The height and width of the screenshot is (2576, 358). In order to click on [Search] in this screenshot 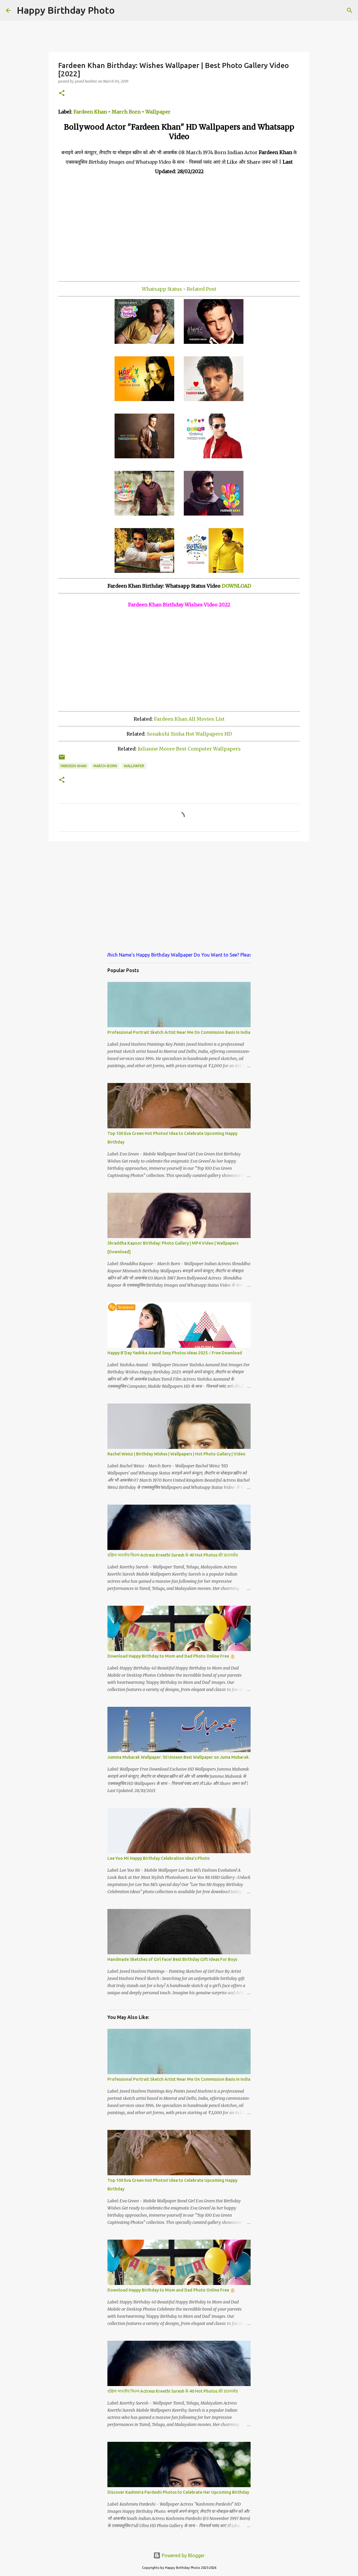, I will do `click(123, 10)`.